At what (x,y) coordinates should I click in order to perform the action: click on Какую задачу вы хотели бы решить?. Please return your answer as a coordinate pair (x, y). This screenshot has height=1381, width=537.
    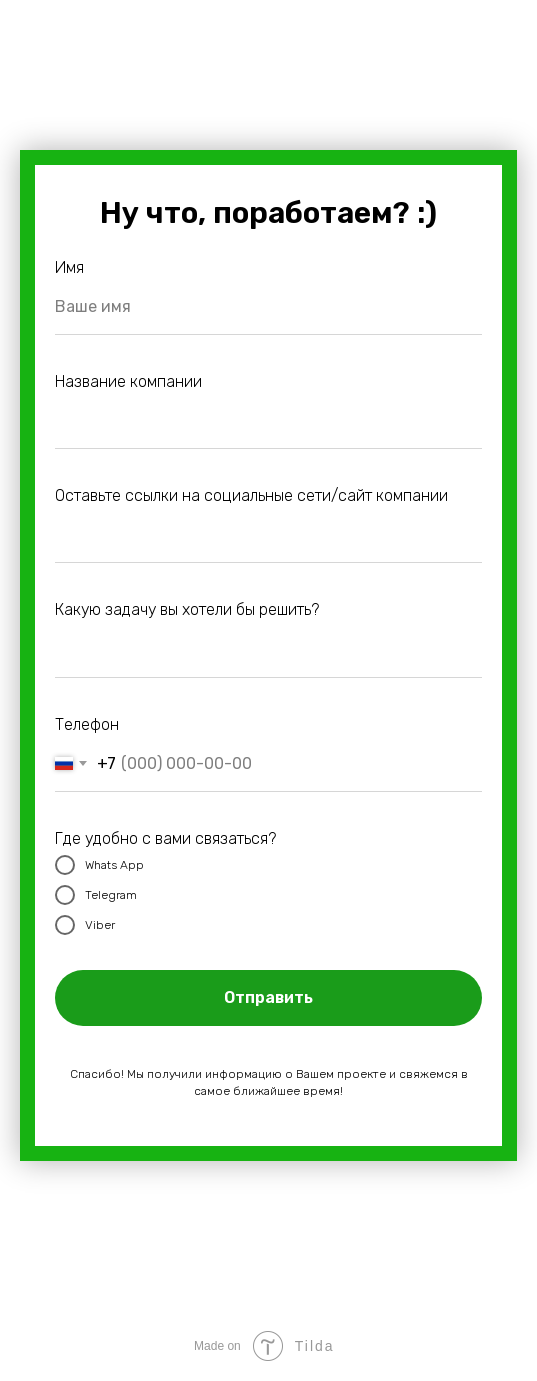
    Looking at the image, I should click on (187, 609).